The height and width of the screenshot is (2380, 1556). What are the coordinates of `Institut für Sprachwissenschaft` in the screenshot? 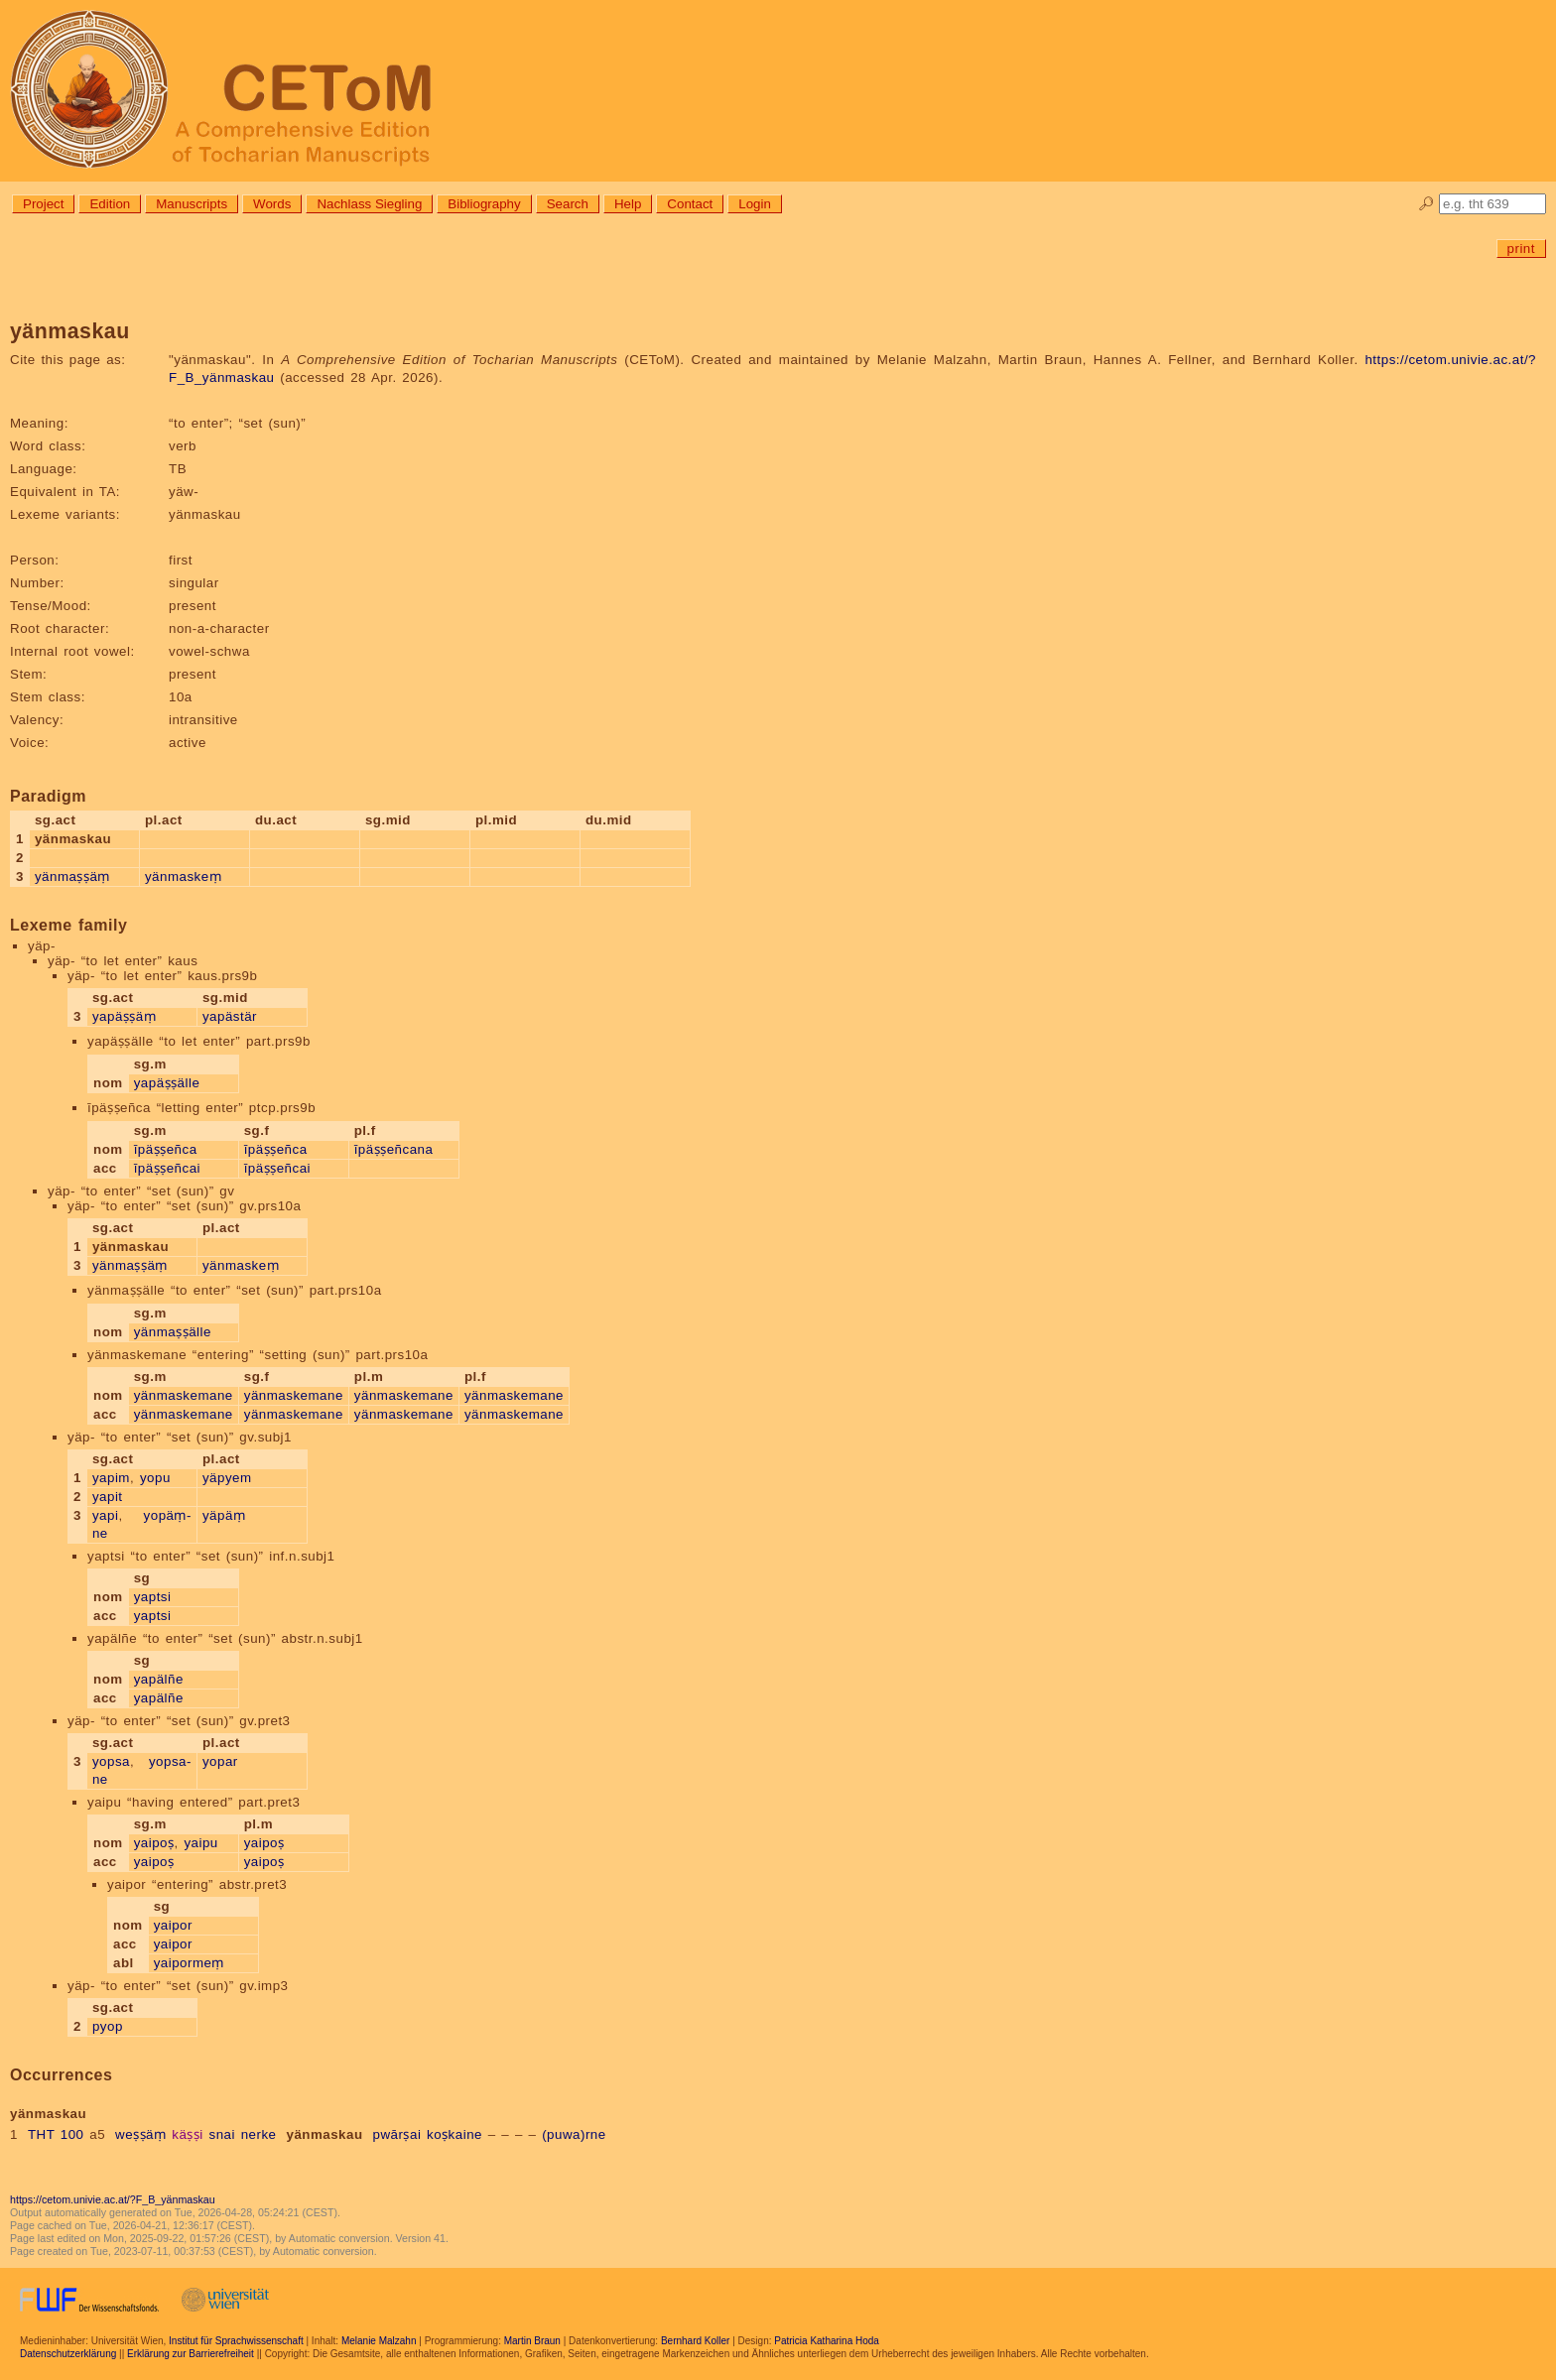 It's located at (236, 2340).